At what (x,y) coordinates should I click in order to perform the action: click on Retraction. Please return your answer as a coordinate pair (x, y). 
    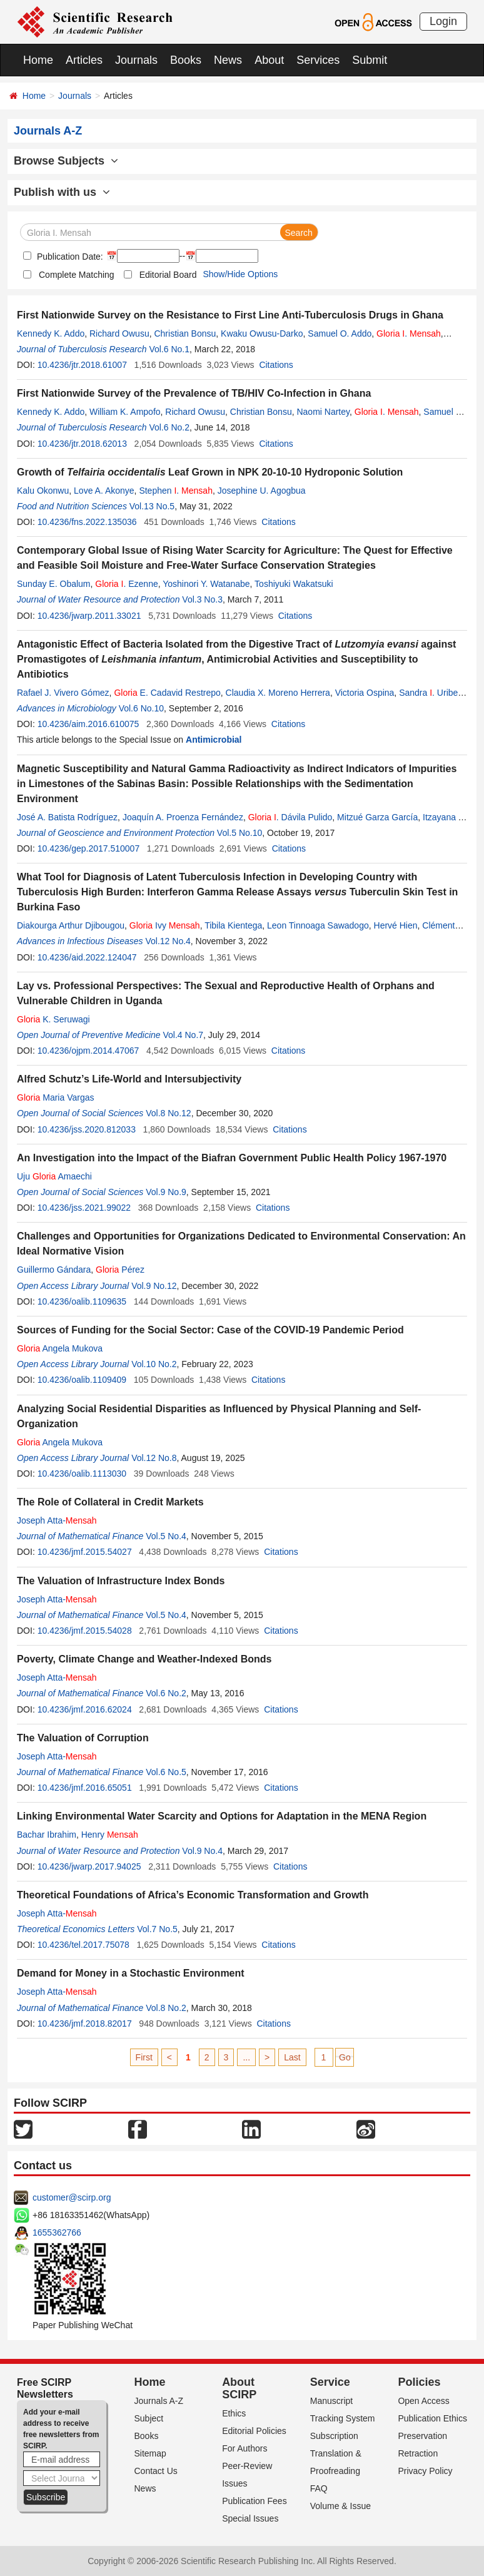
    Looking at the image, I should click on (418, 2453).